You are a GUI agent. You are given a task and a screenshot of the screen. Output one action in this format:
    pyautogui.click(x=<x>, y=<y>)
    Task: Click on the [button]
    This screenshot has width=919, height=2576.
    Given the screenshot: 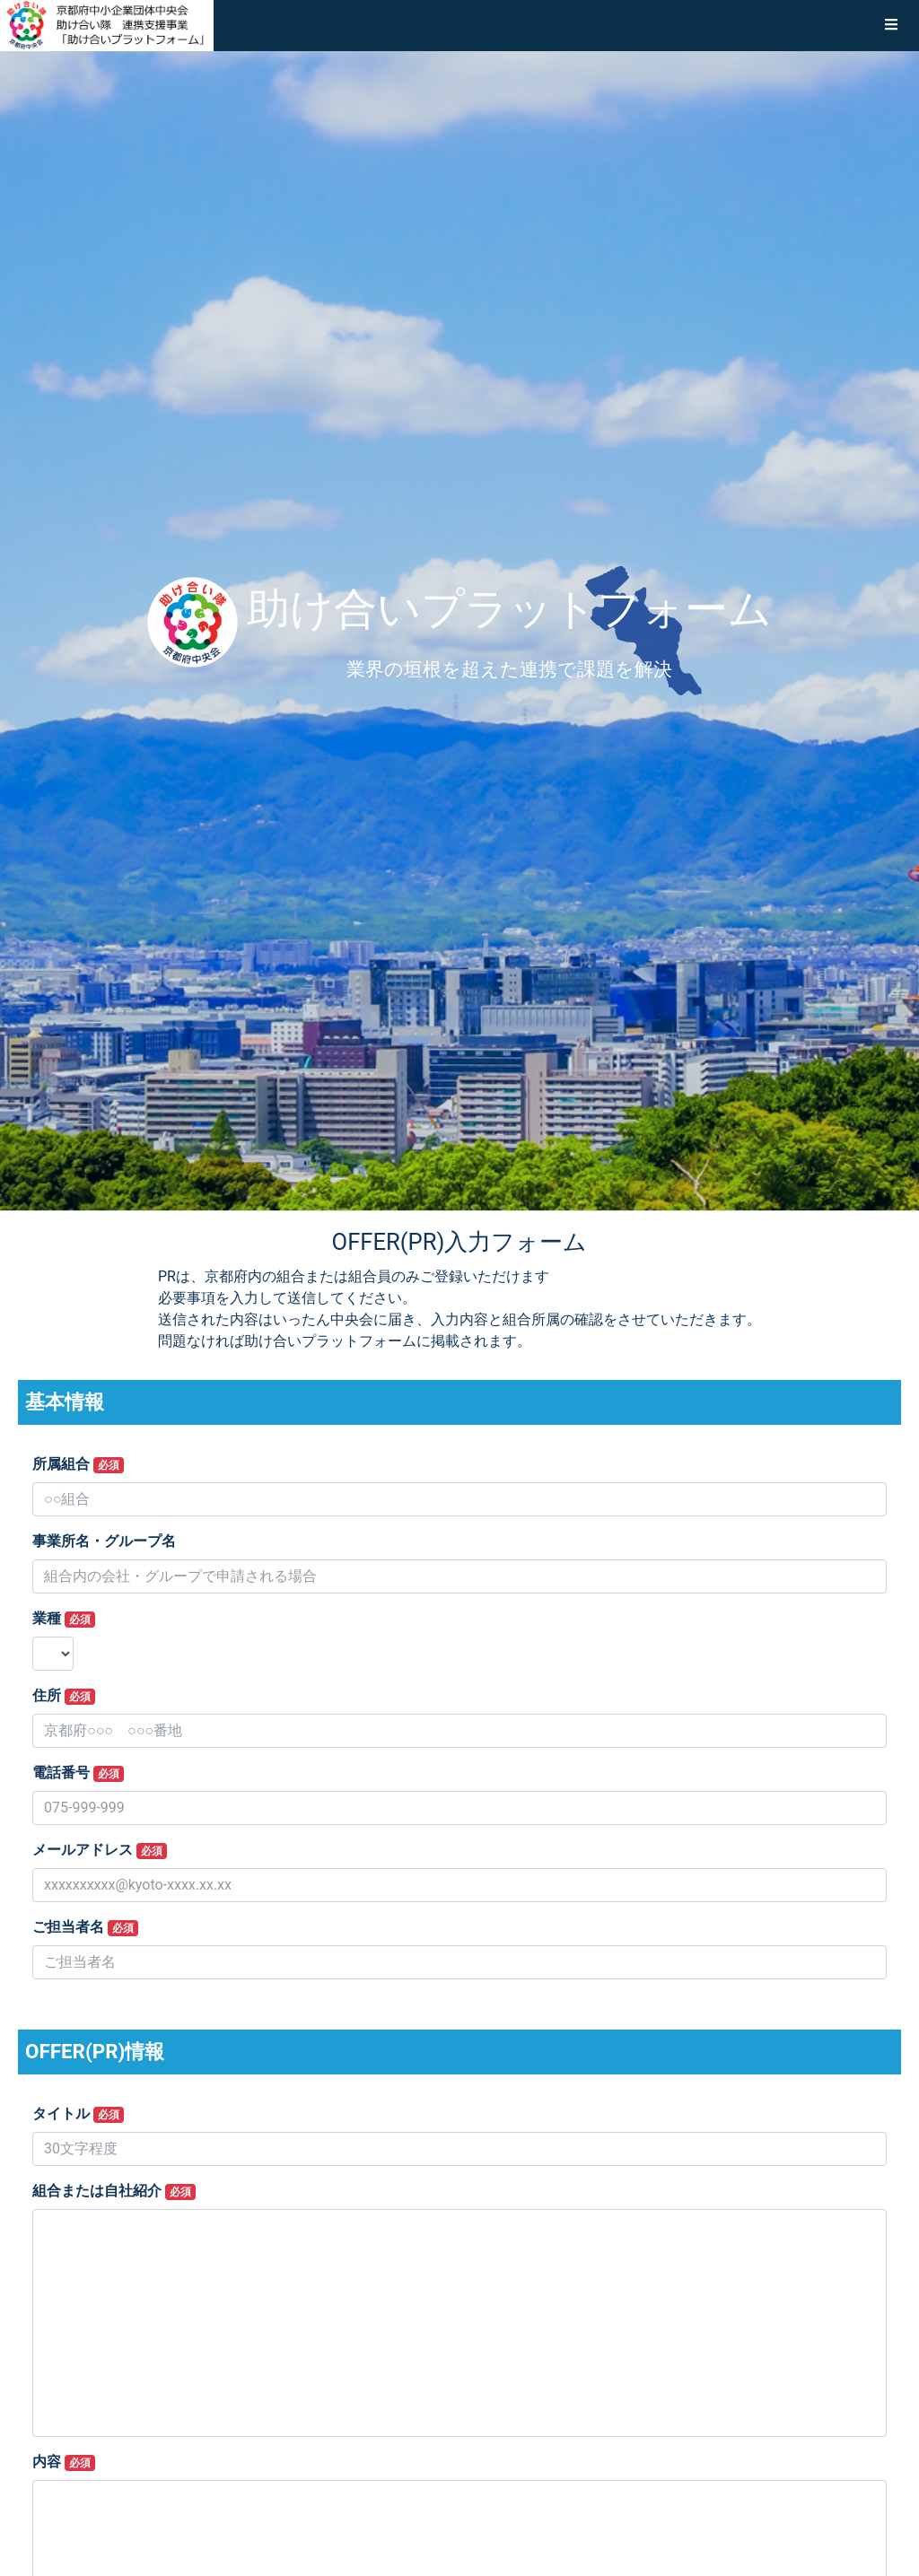 What is the action you would take?
    pyautogui.click(x=891, y=25)
    